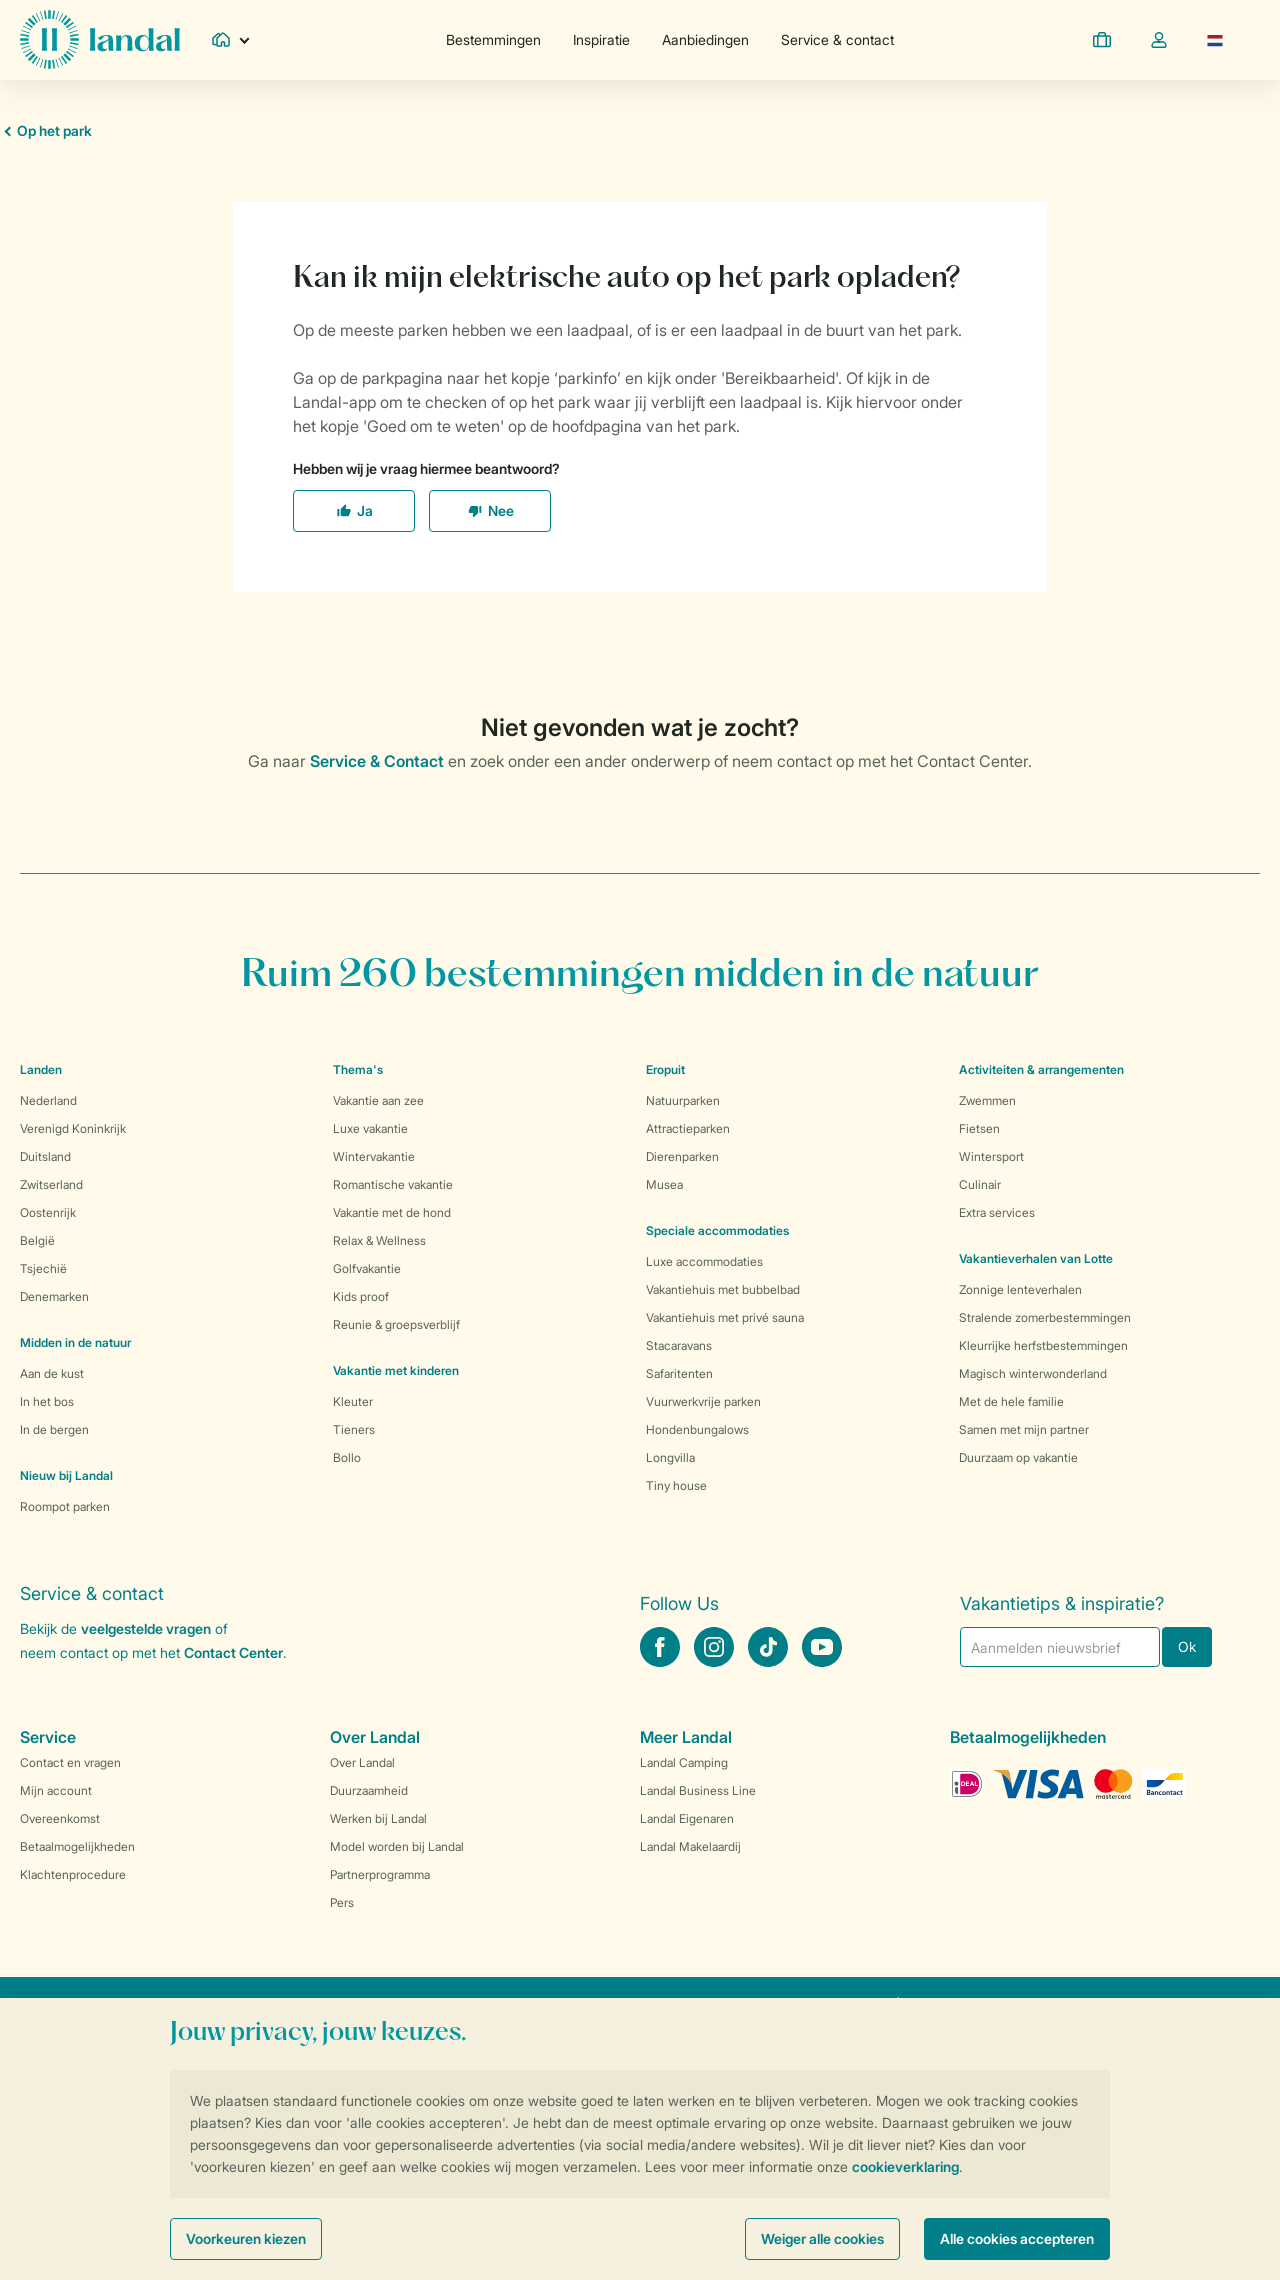  I want to click on Werken bij Landal, so click(378, 1818).